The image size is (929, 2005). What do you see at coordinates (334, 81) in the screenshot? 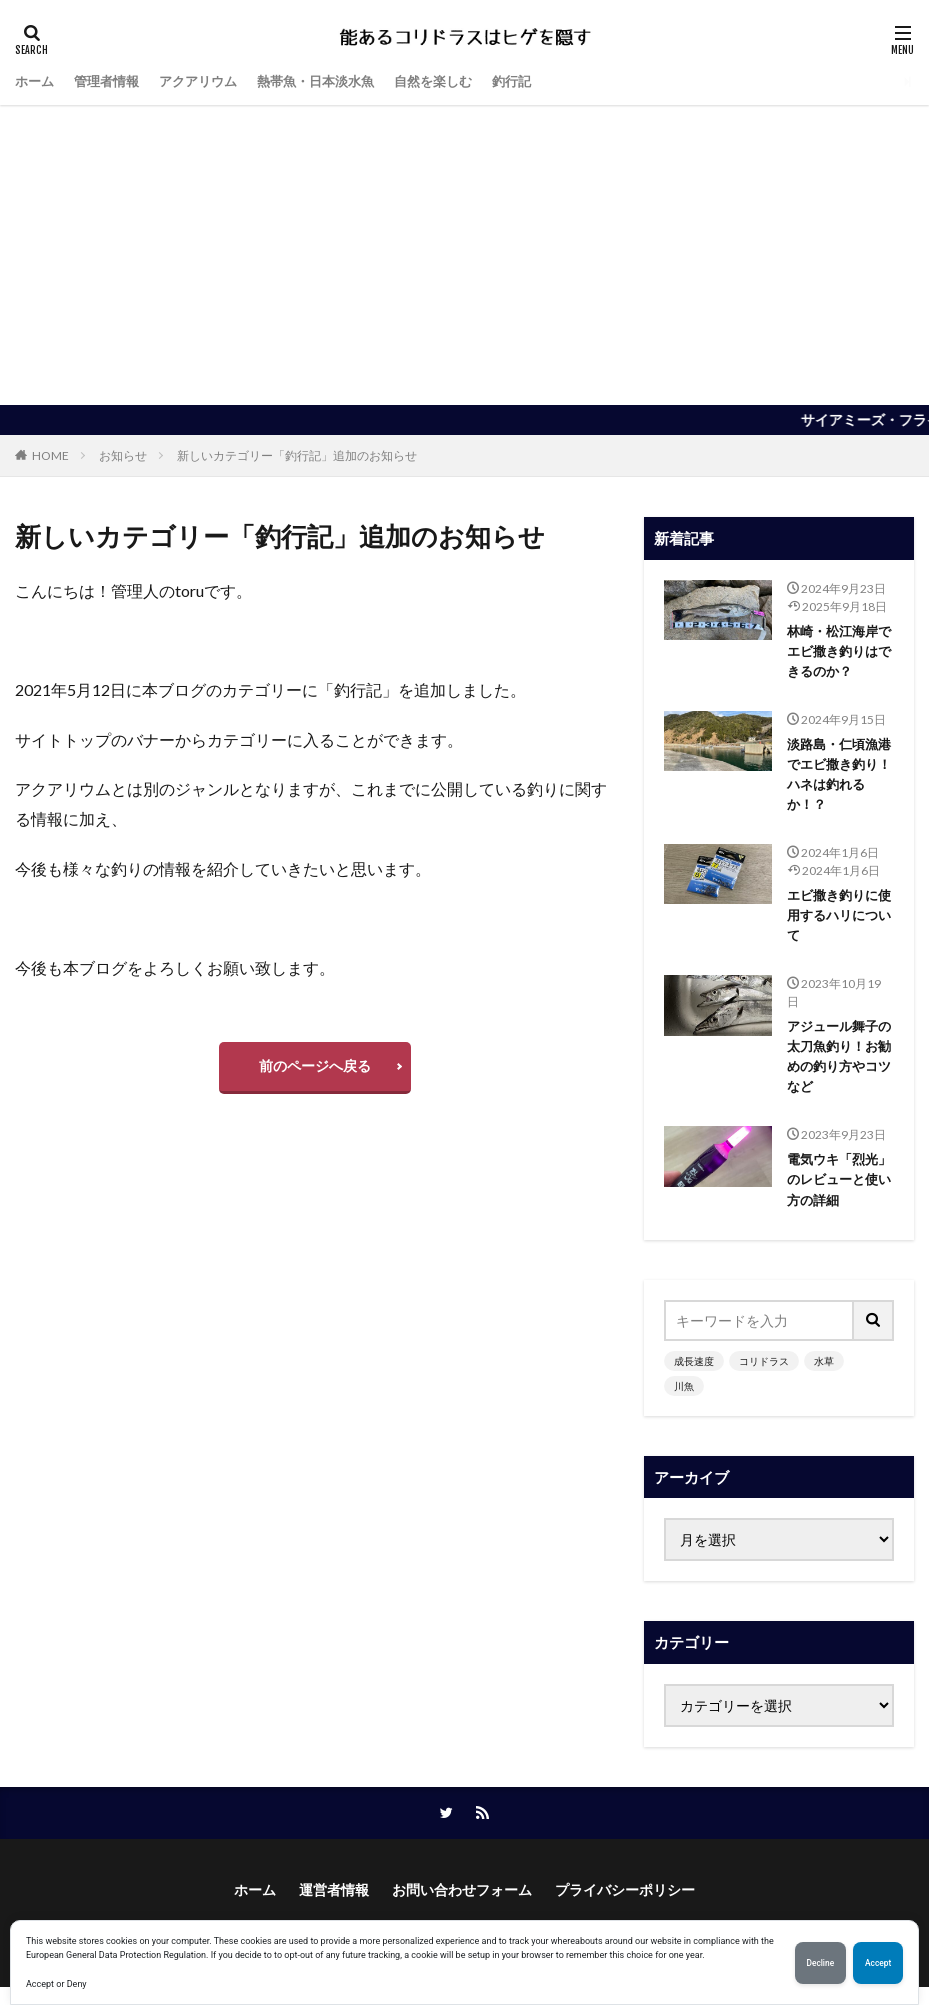
I see `熱帯魚・日本淡水魚` at bounding box center [334, 81].